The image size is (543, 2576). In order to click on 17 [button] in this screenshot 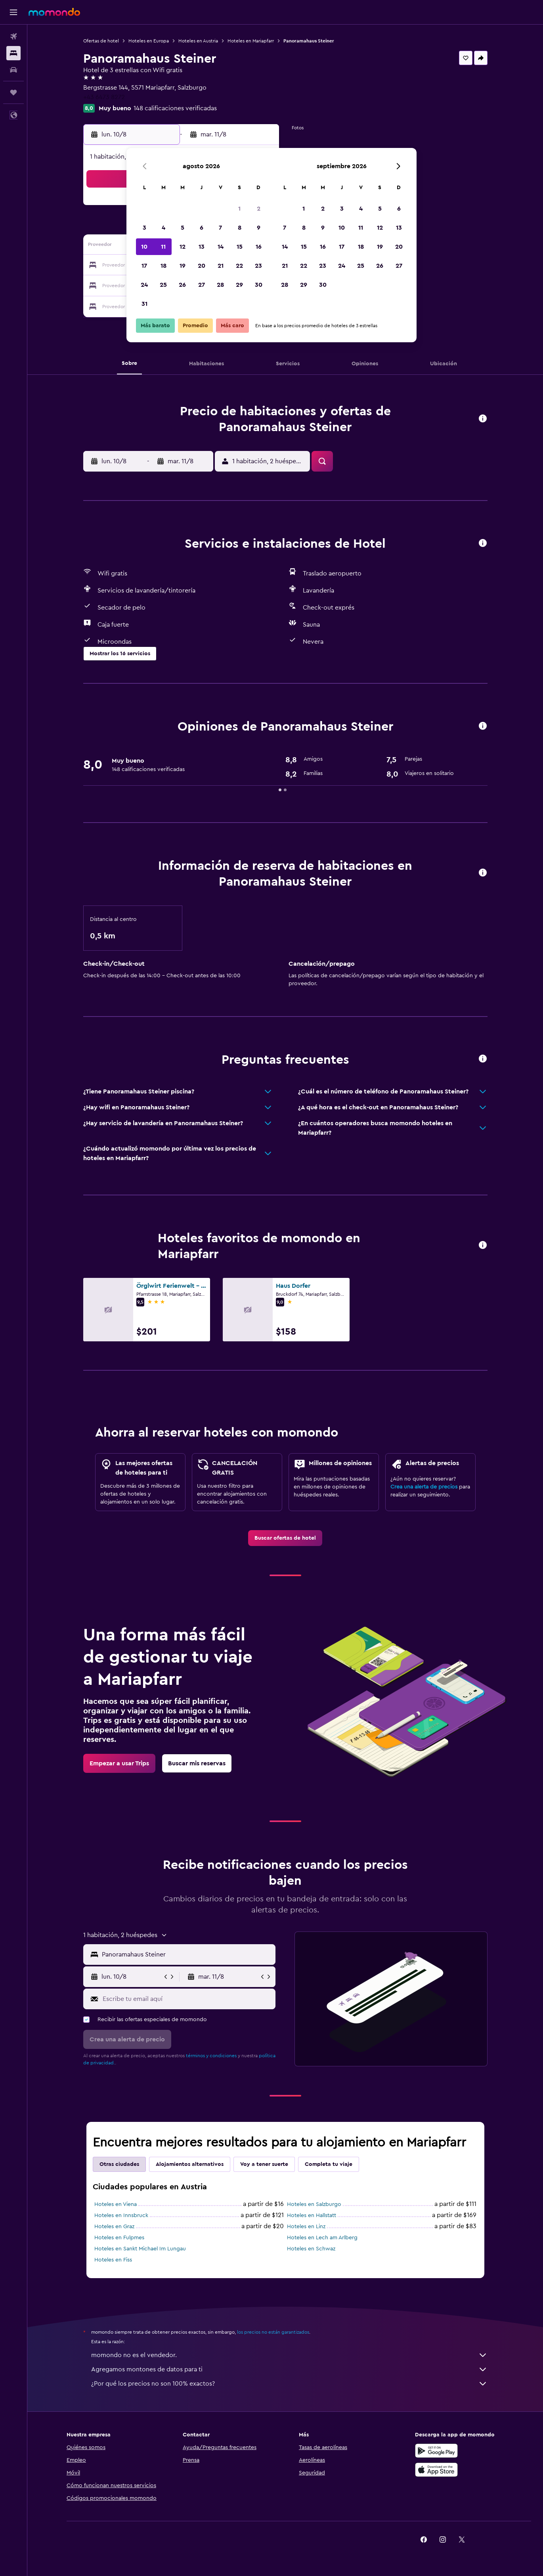, I will do `click(144, 266)`.